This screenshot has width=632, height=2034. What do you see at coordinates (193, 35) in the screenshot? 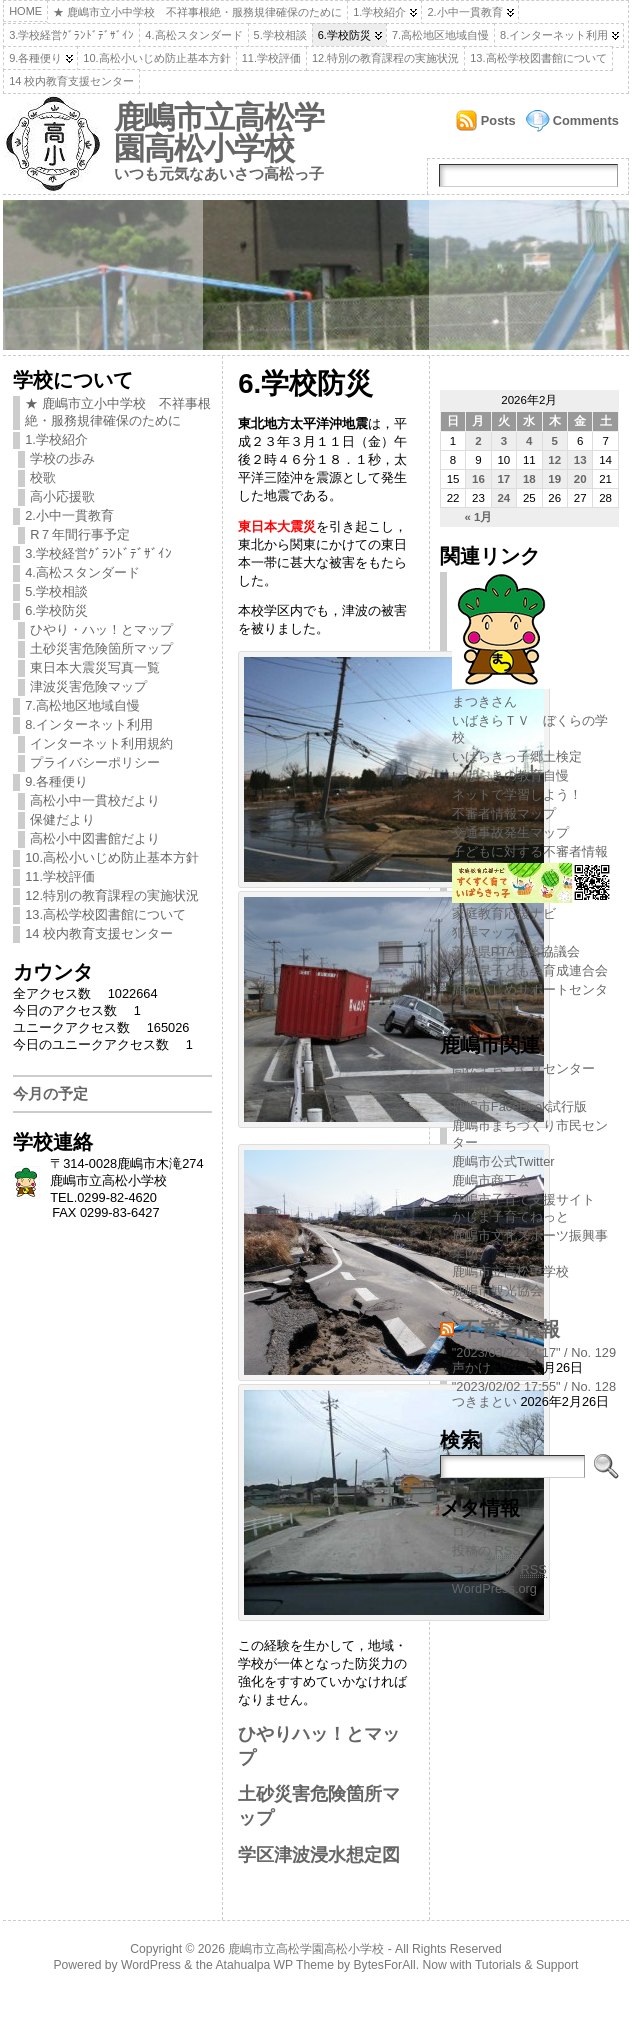
I see `4.高松スタンダード` at bounding box center [193, 35].